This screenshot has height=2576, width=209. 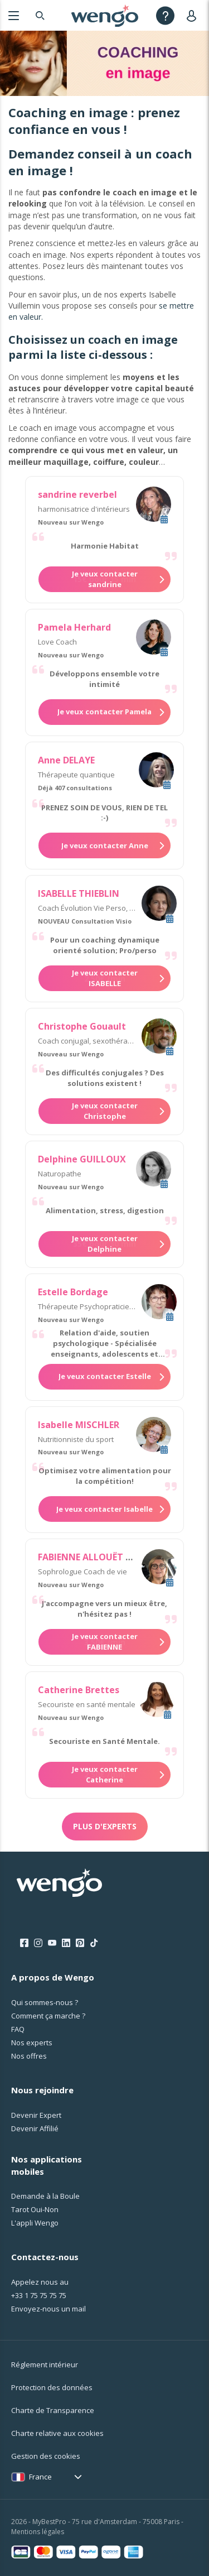 What do you see at coordinates (102, 1557) in the screenshot?
I see `FABIENNE ALLOUËT TARDIVEL` at bounding box center [102, 1557].